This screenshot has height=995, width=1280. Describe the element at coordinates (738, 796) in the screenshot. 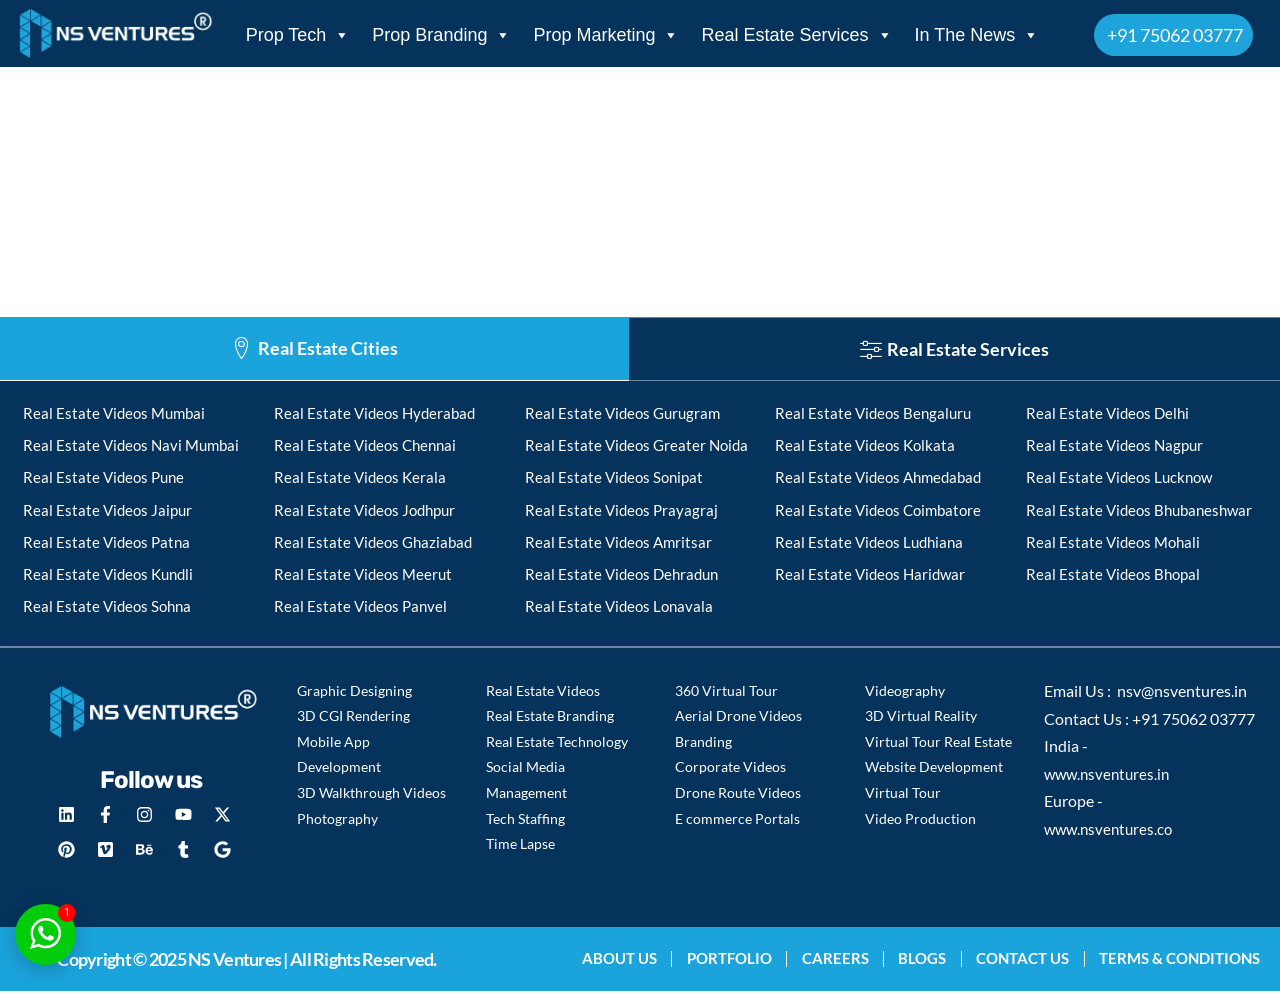

I see `Drone Route Videos` at that location.